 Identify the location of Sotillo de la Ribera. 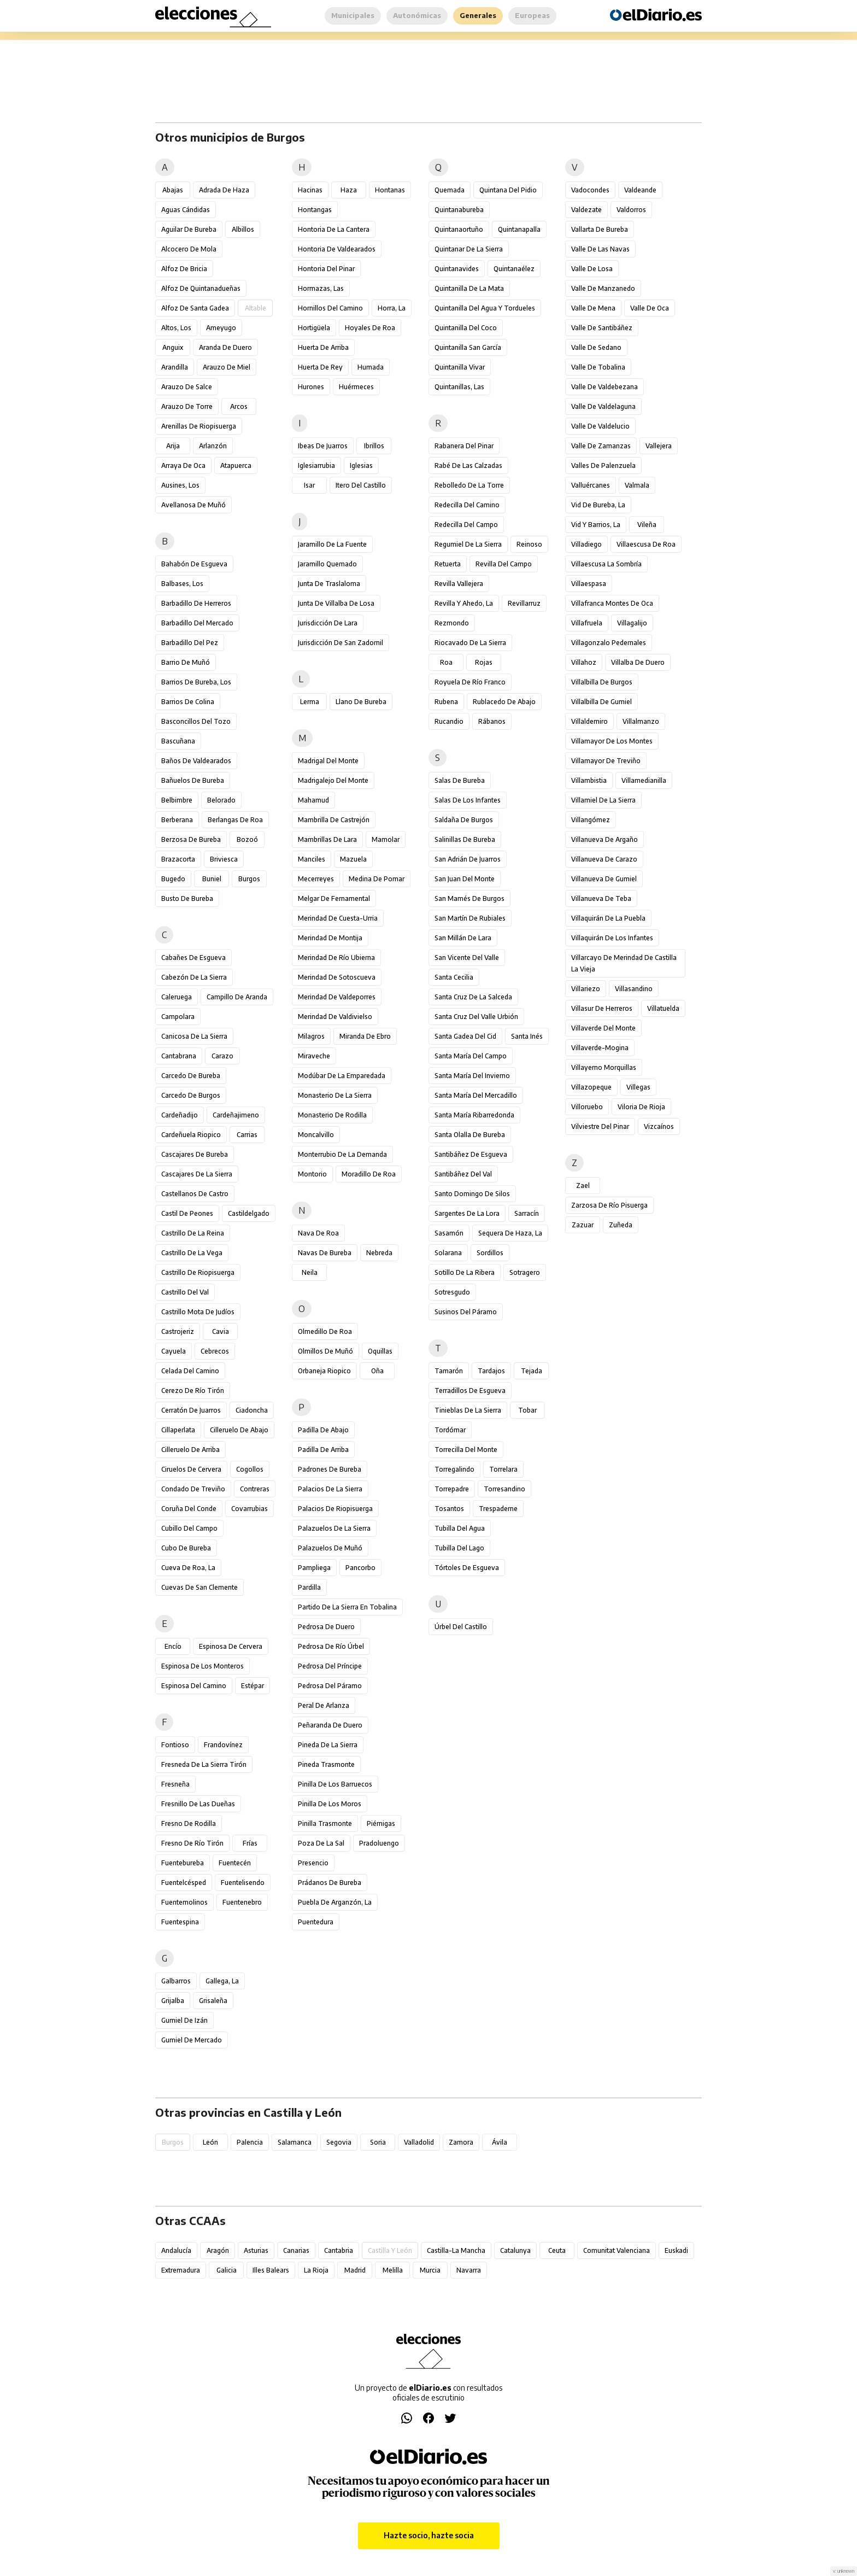
(465, 1272).